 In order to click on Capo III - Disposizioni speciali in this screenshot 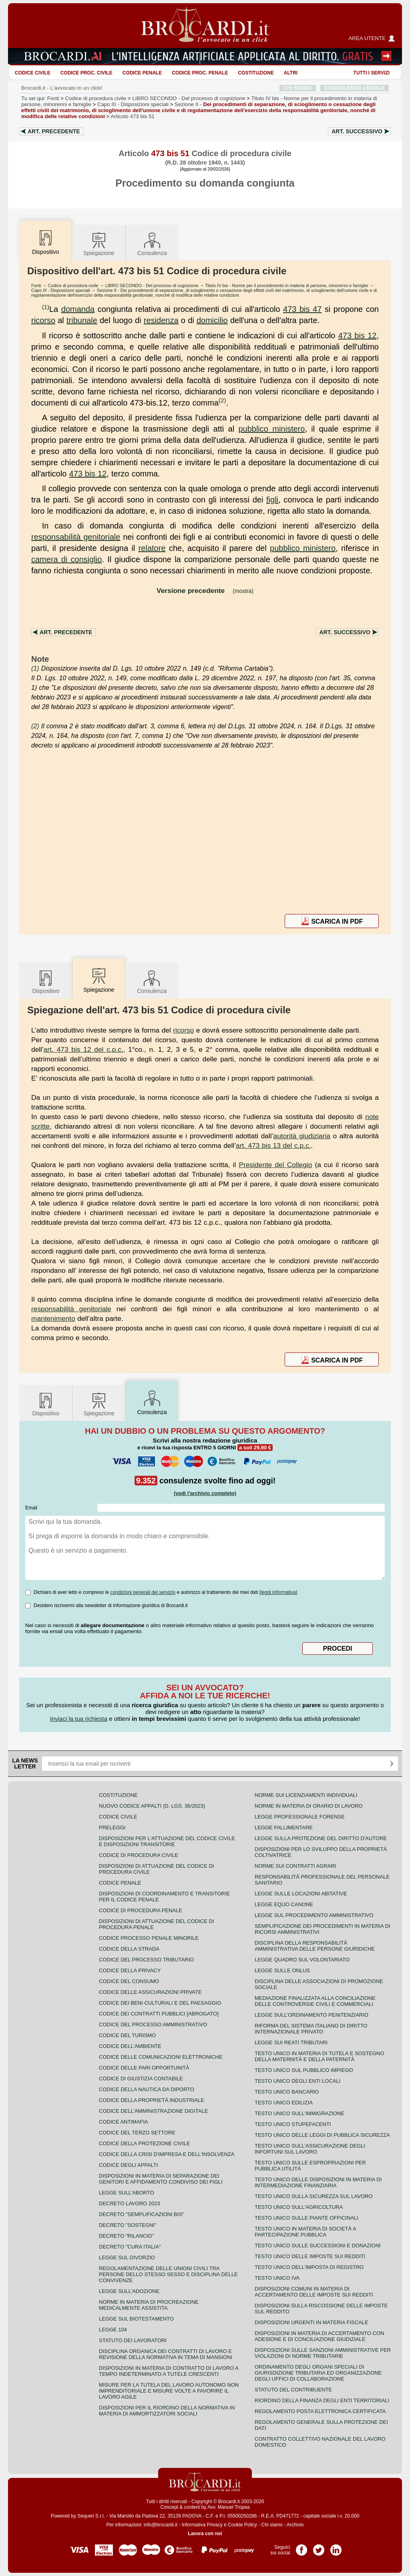, I will do `click(60, 290)`.